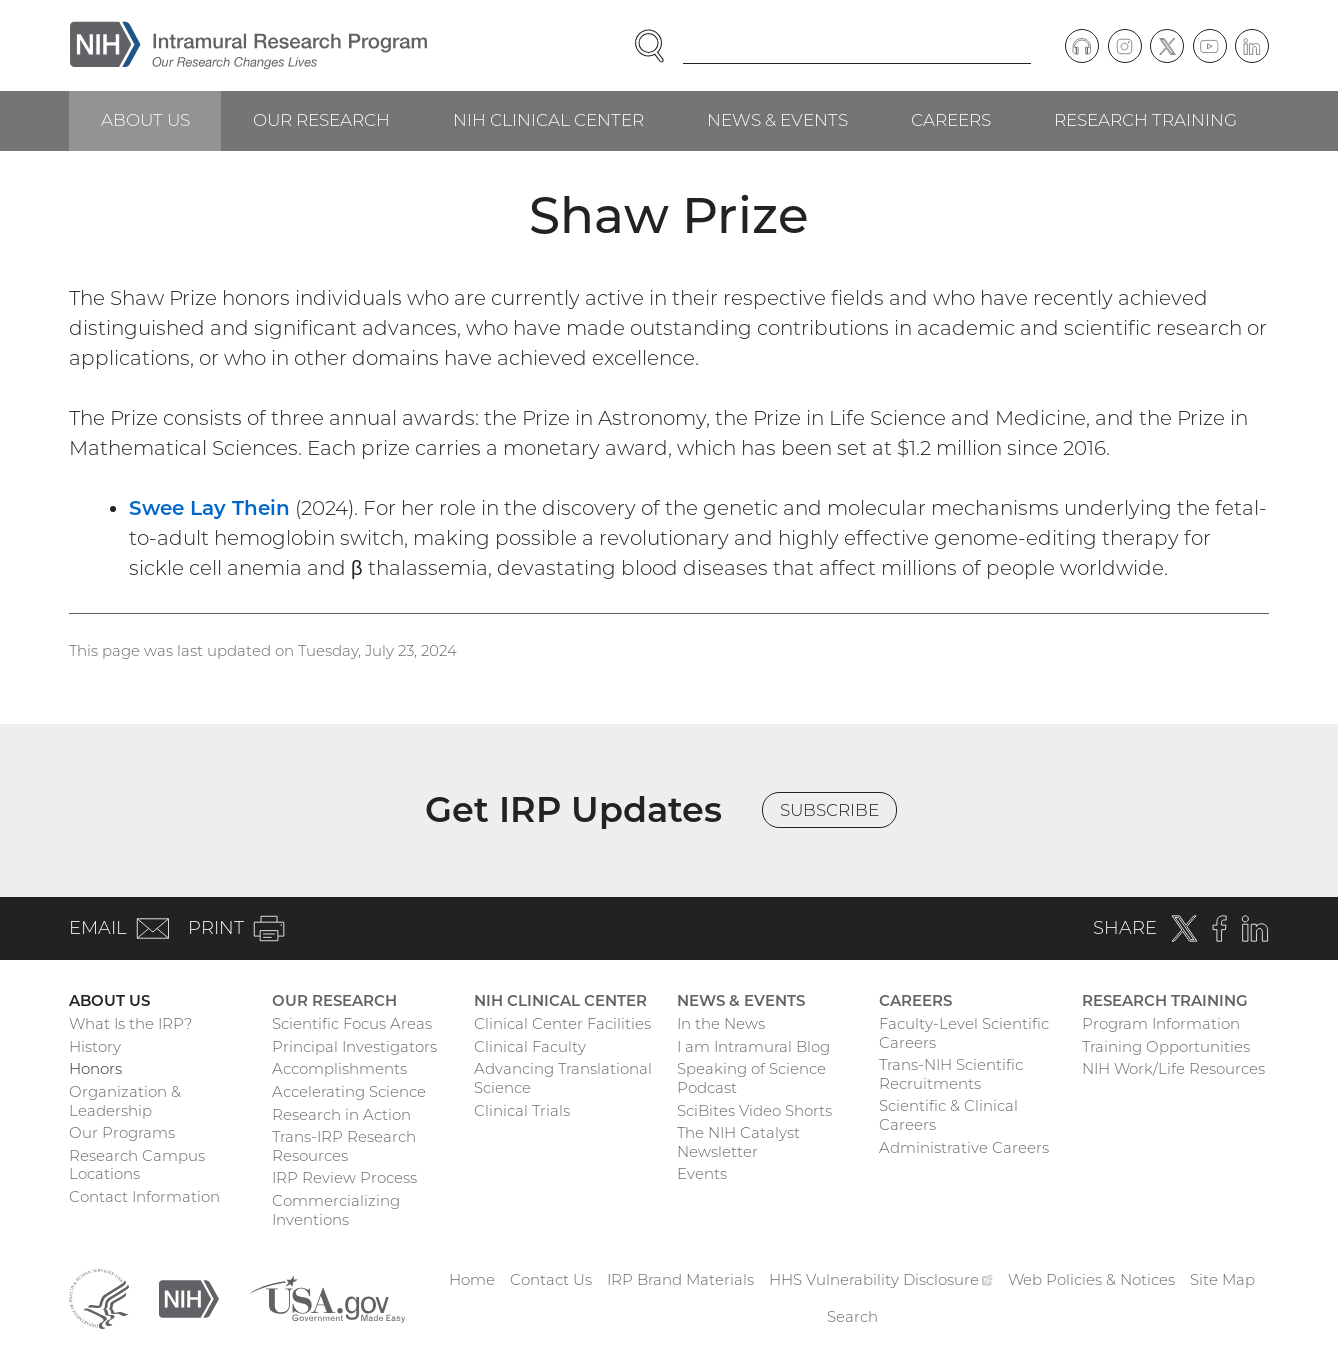  Describe the element at coordinates (144, 1196) in the screenshot. I see `Contact Information` at that location.